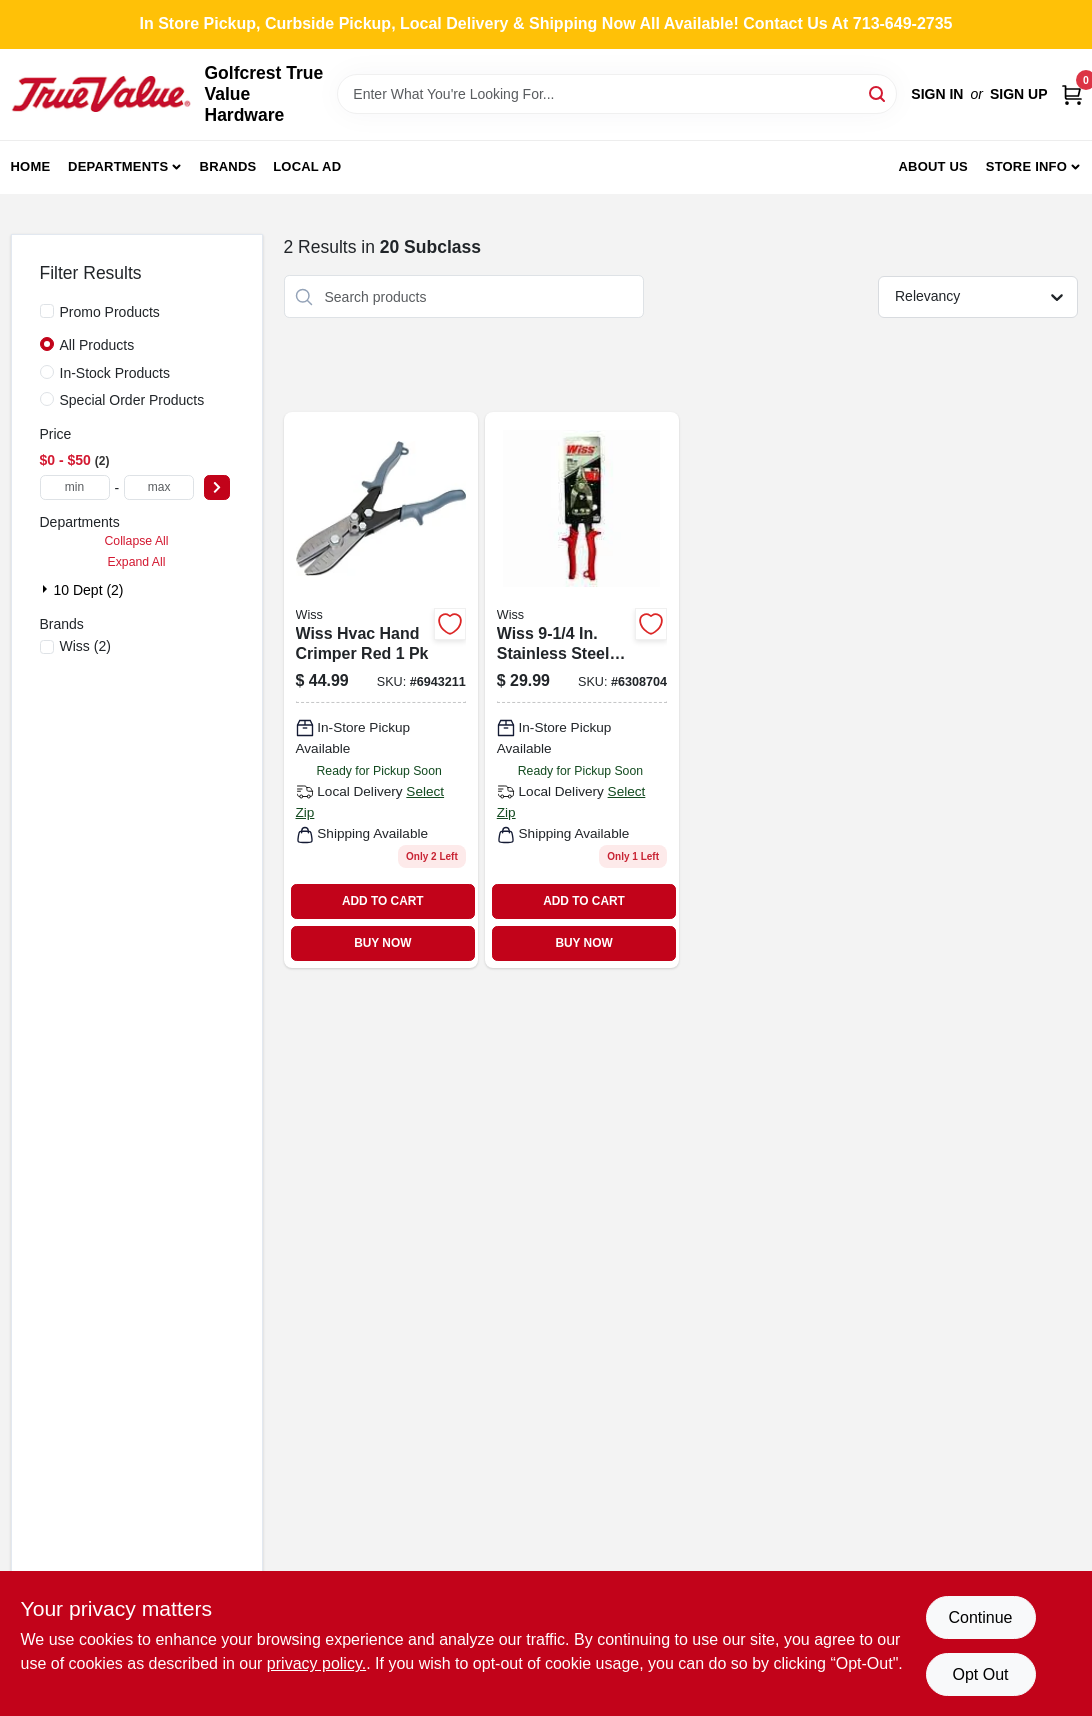 This screenshot has width=1092, height=1716. Describe the element at coordinates (383, 901) in the screenshot. I see `ADD TO CART` at that location.